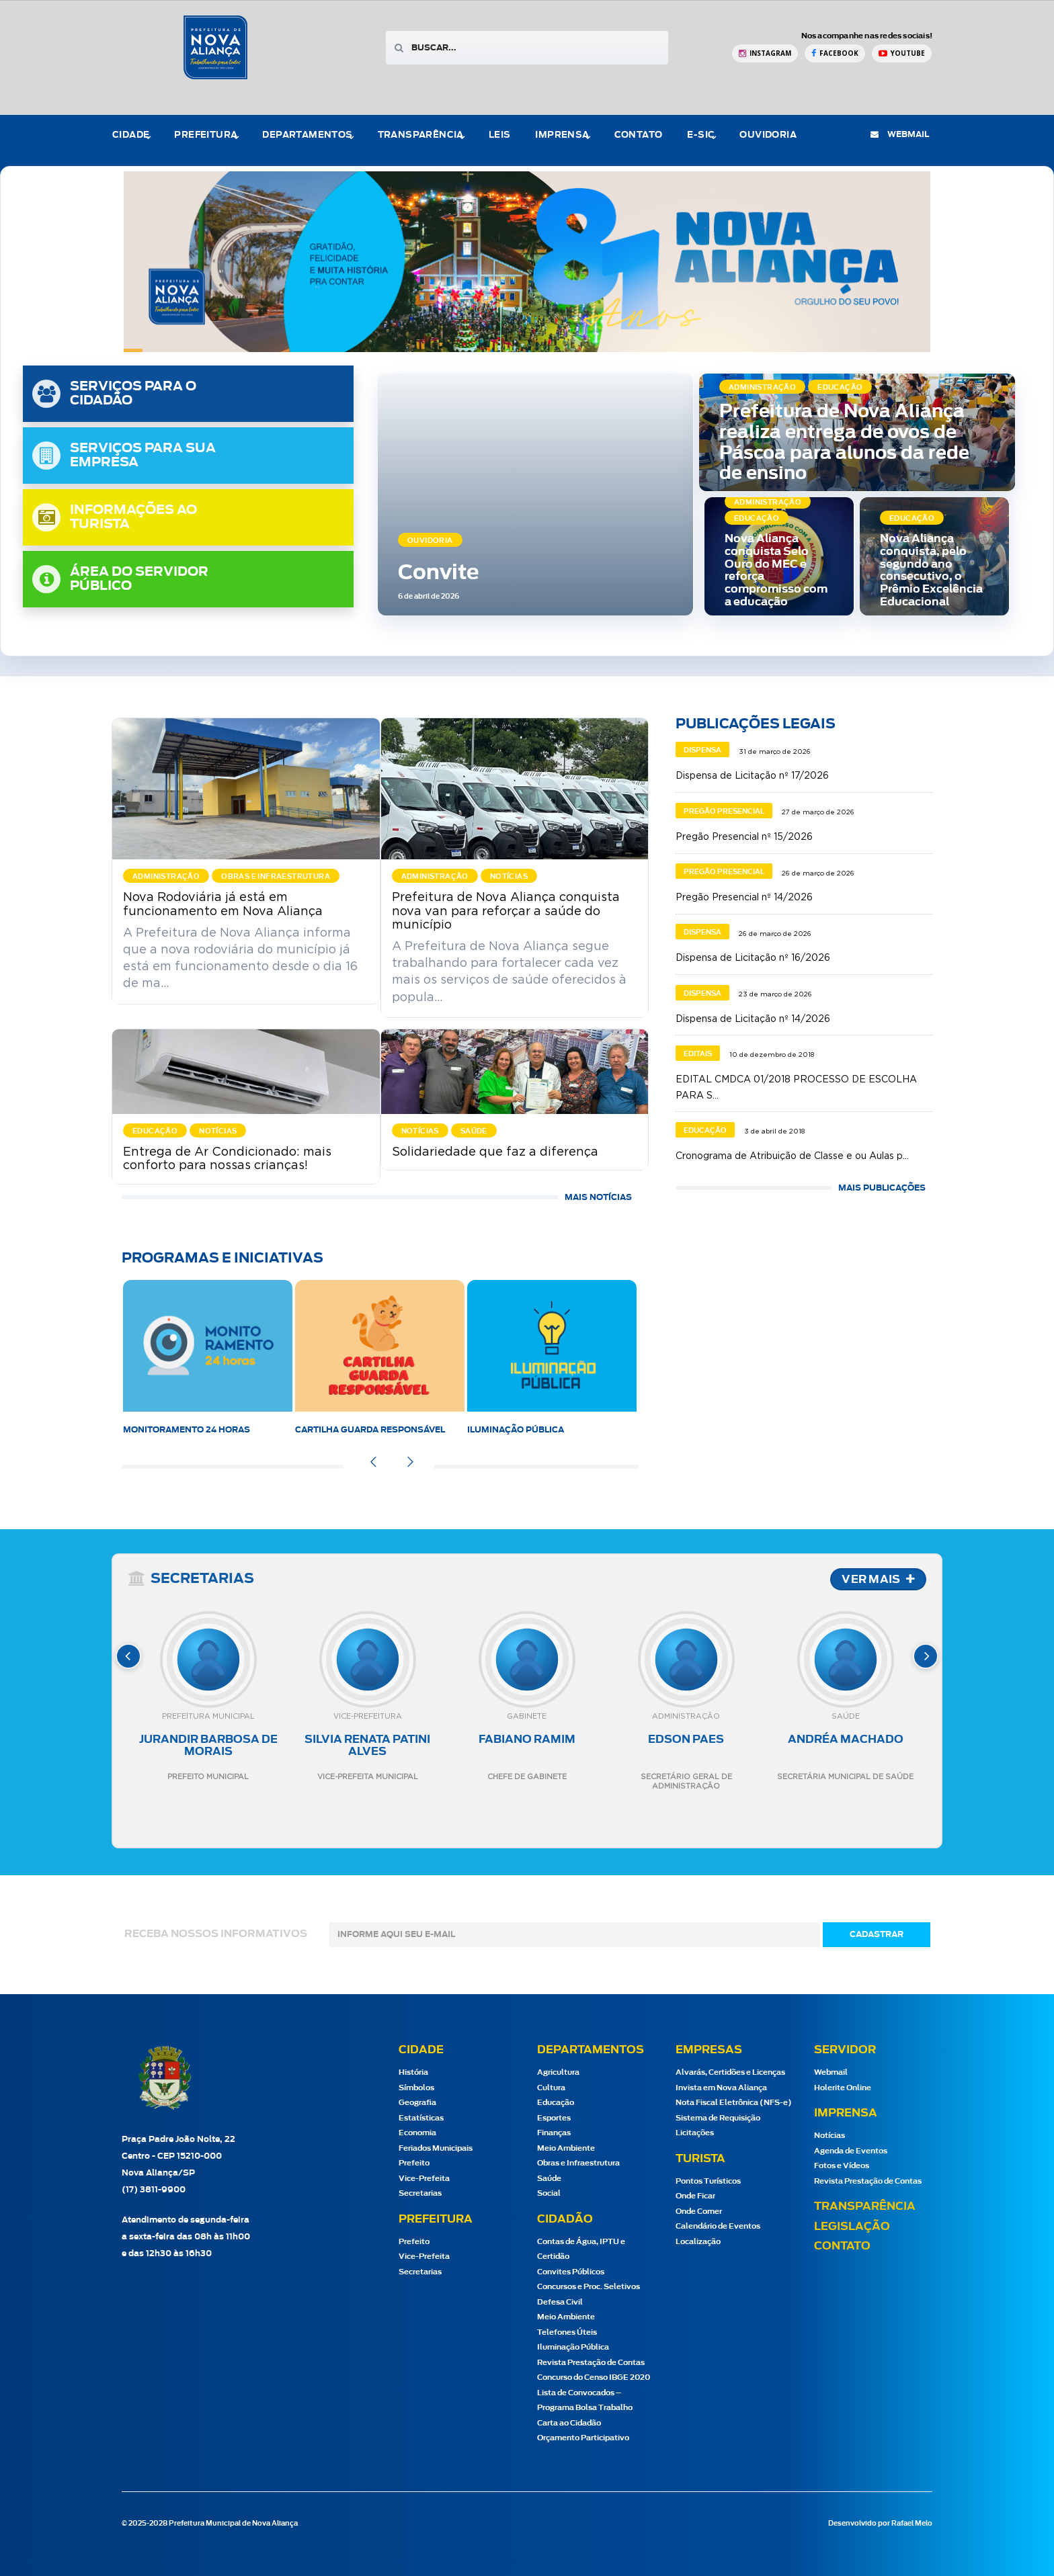 Image resolution: width=1054 pixels, height=2576 pixels. Describe the element at coordinates (734, 2102) in the screenshot. I see `Nota Fiscal Eletrônica (NFS-e)` at that location.